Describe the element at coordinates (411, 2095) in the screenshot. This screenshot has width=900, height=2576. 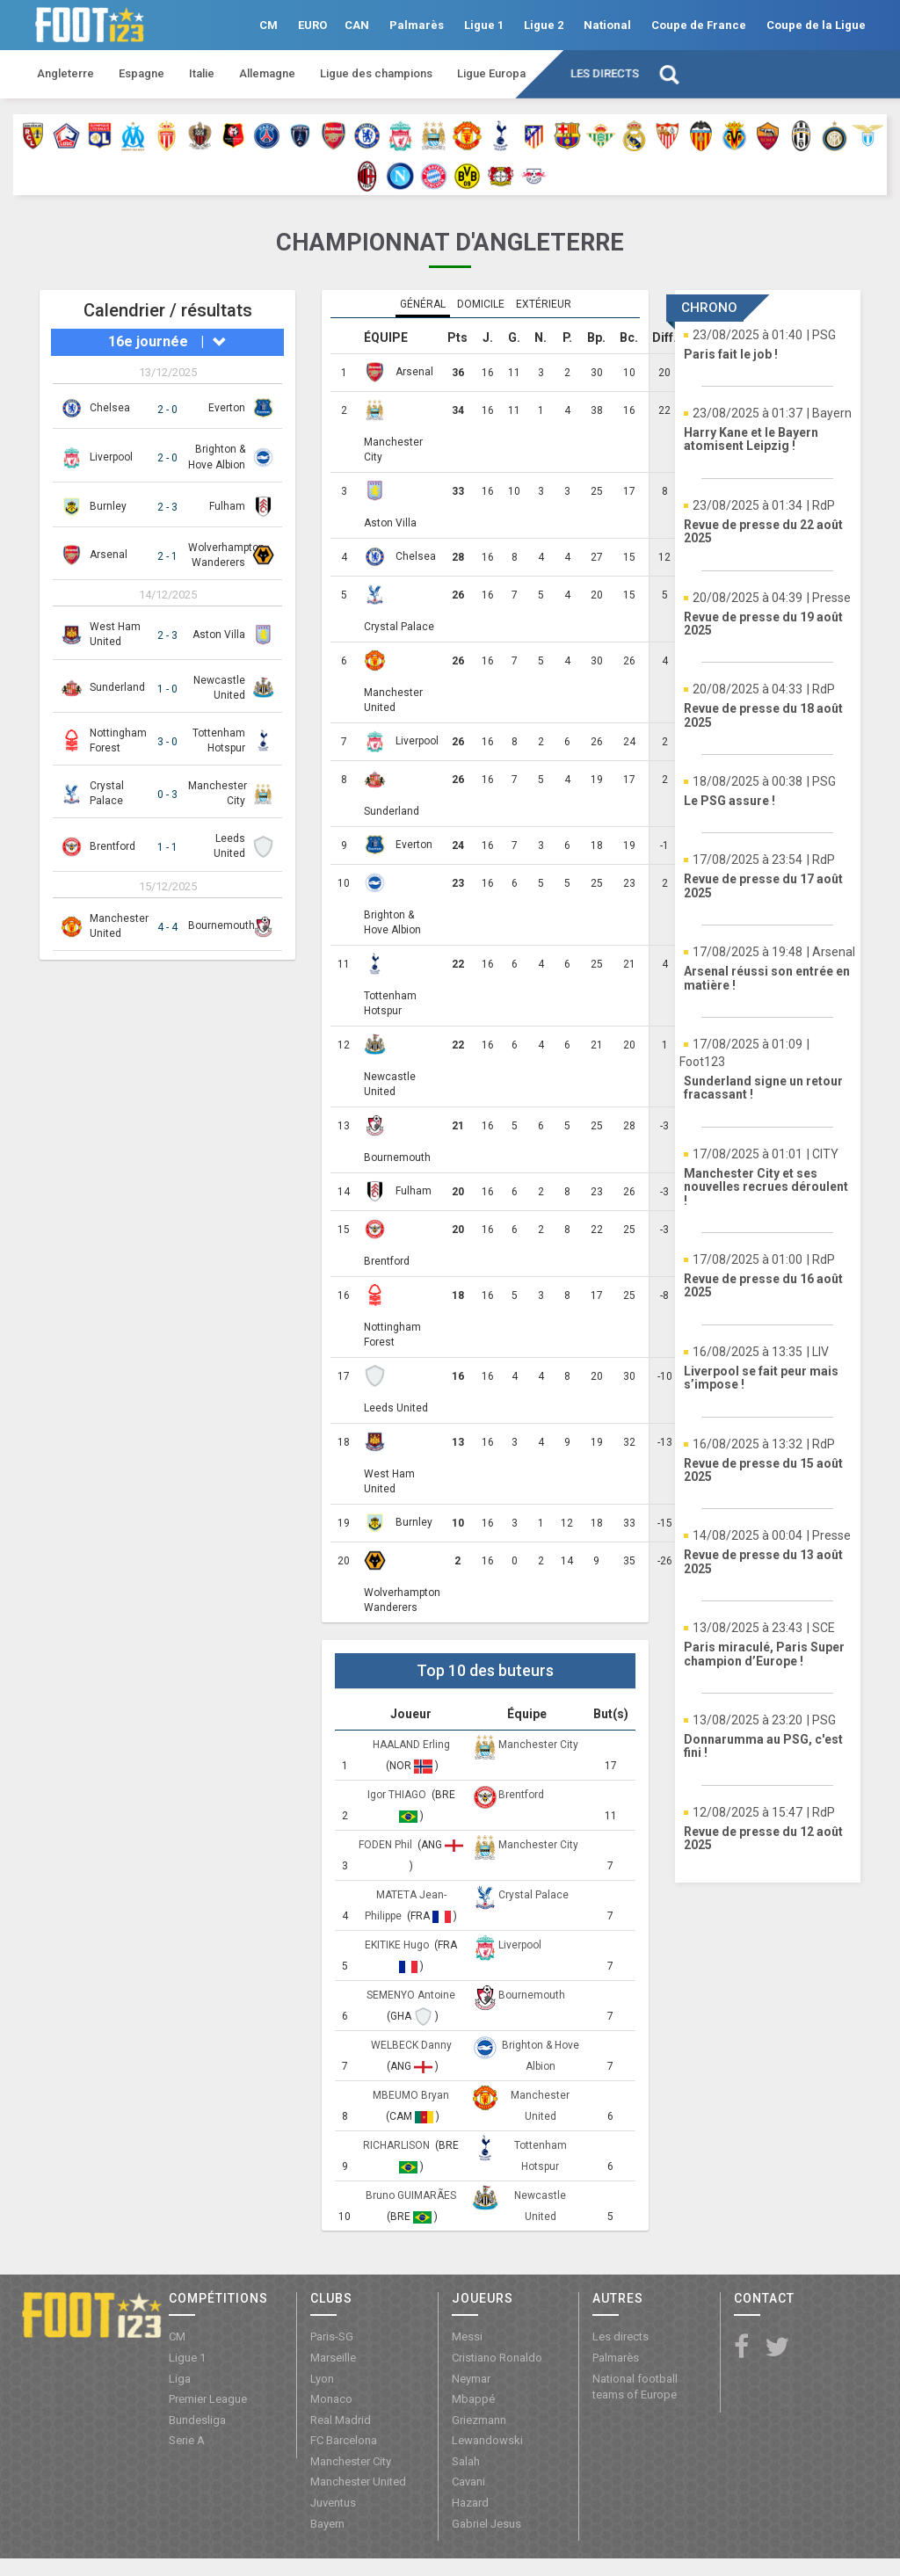
I see `MBEUMO Bryan` at that location.